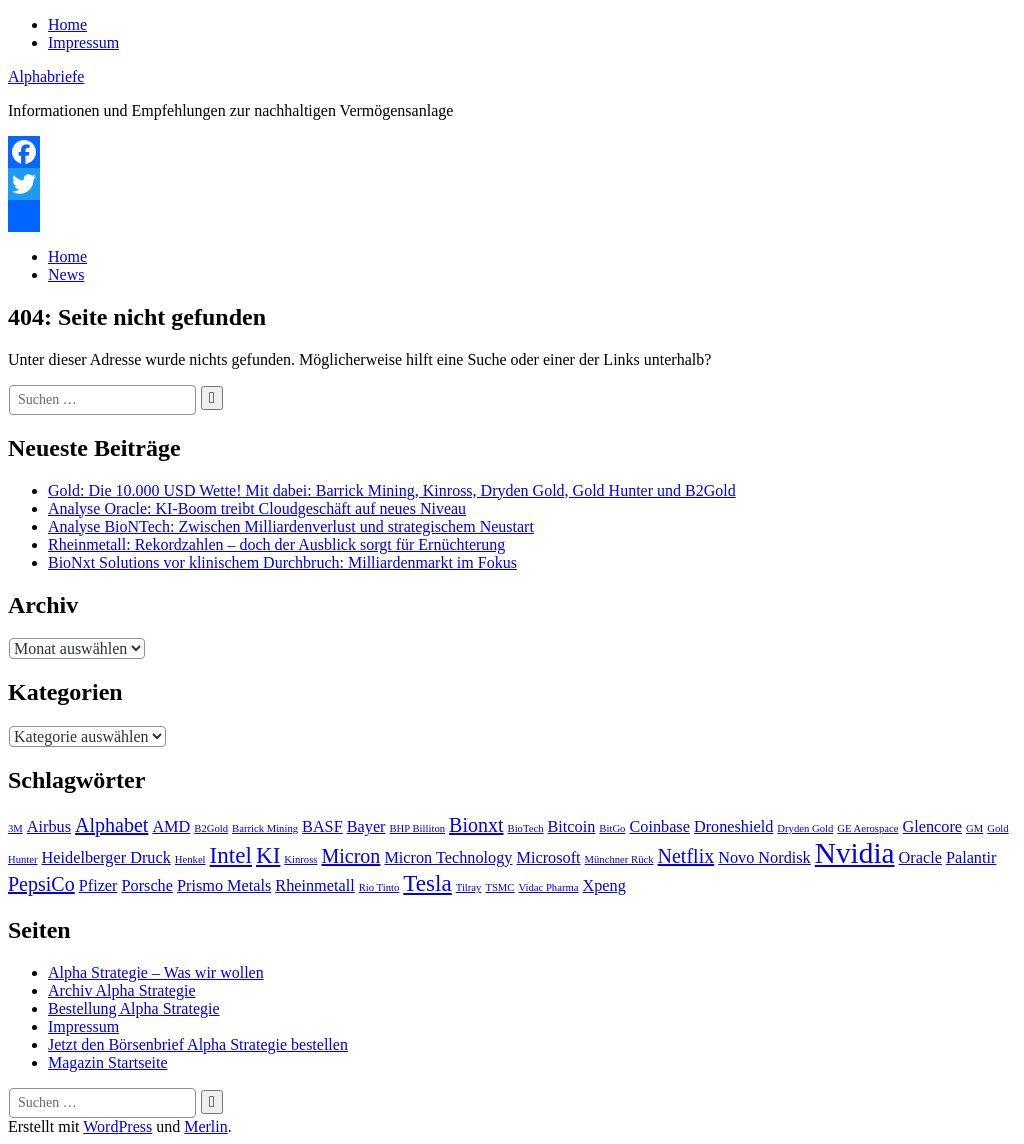 The width and height of the screenshot is (1024, 1144). What do you see at coordinates (190, 859) in the screenshot?
I see `Henkel [Henkel (1 Eintrag)]` at bounding box center [190, 859].